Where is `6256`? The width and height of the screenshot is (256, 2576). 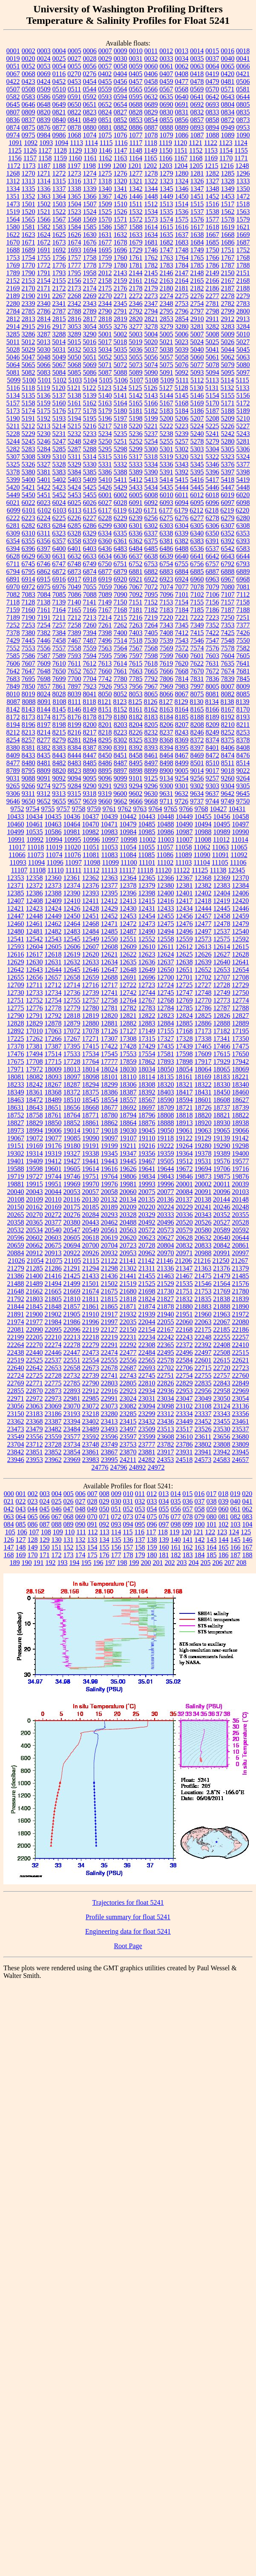
6256 is located at coordinates (151, 517).